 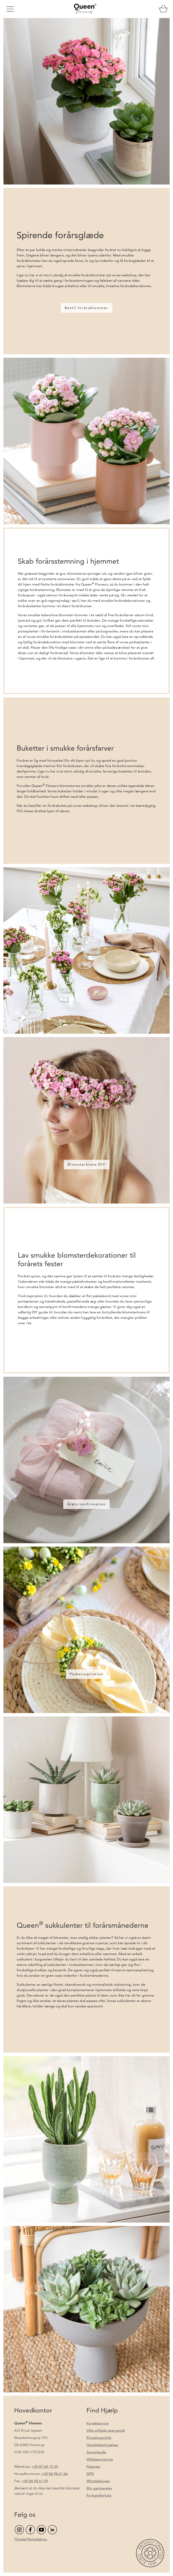 What do you see at coordinates (99, 2459) in the screenshot?
I see `Affaldssortering` at bounding box center [99, 2459].